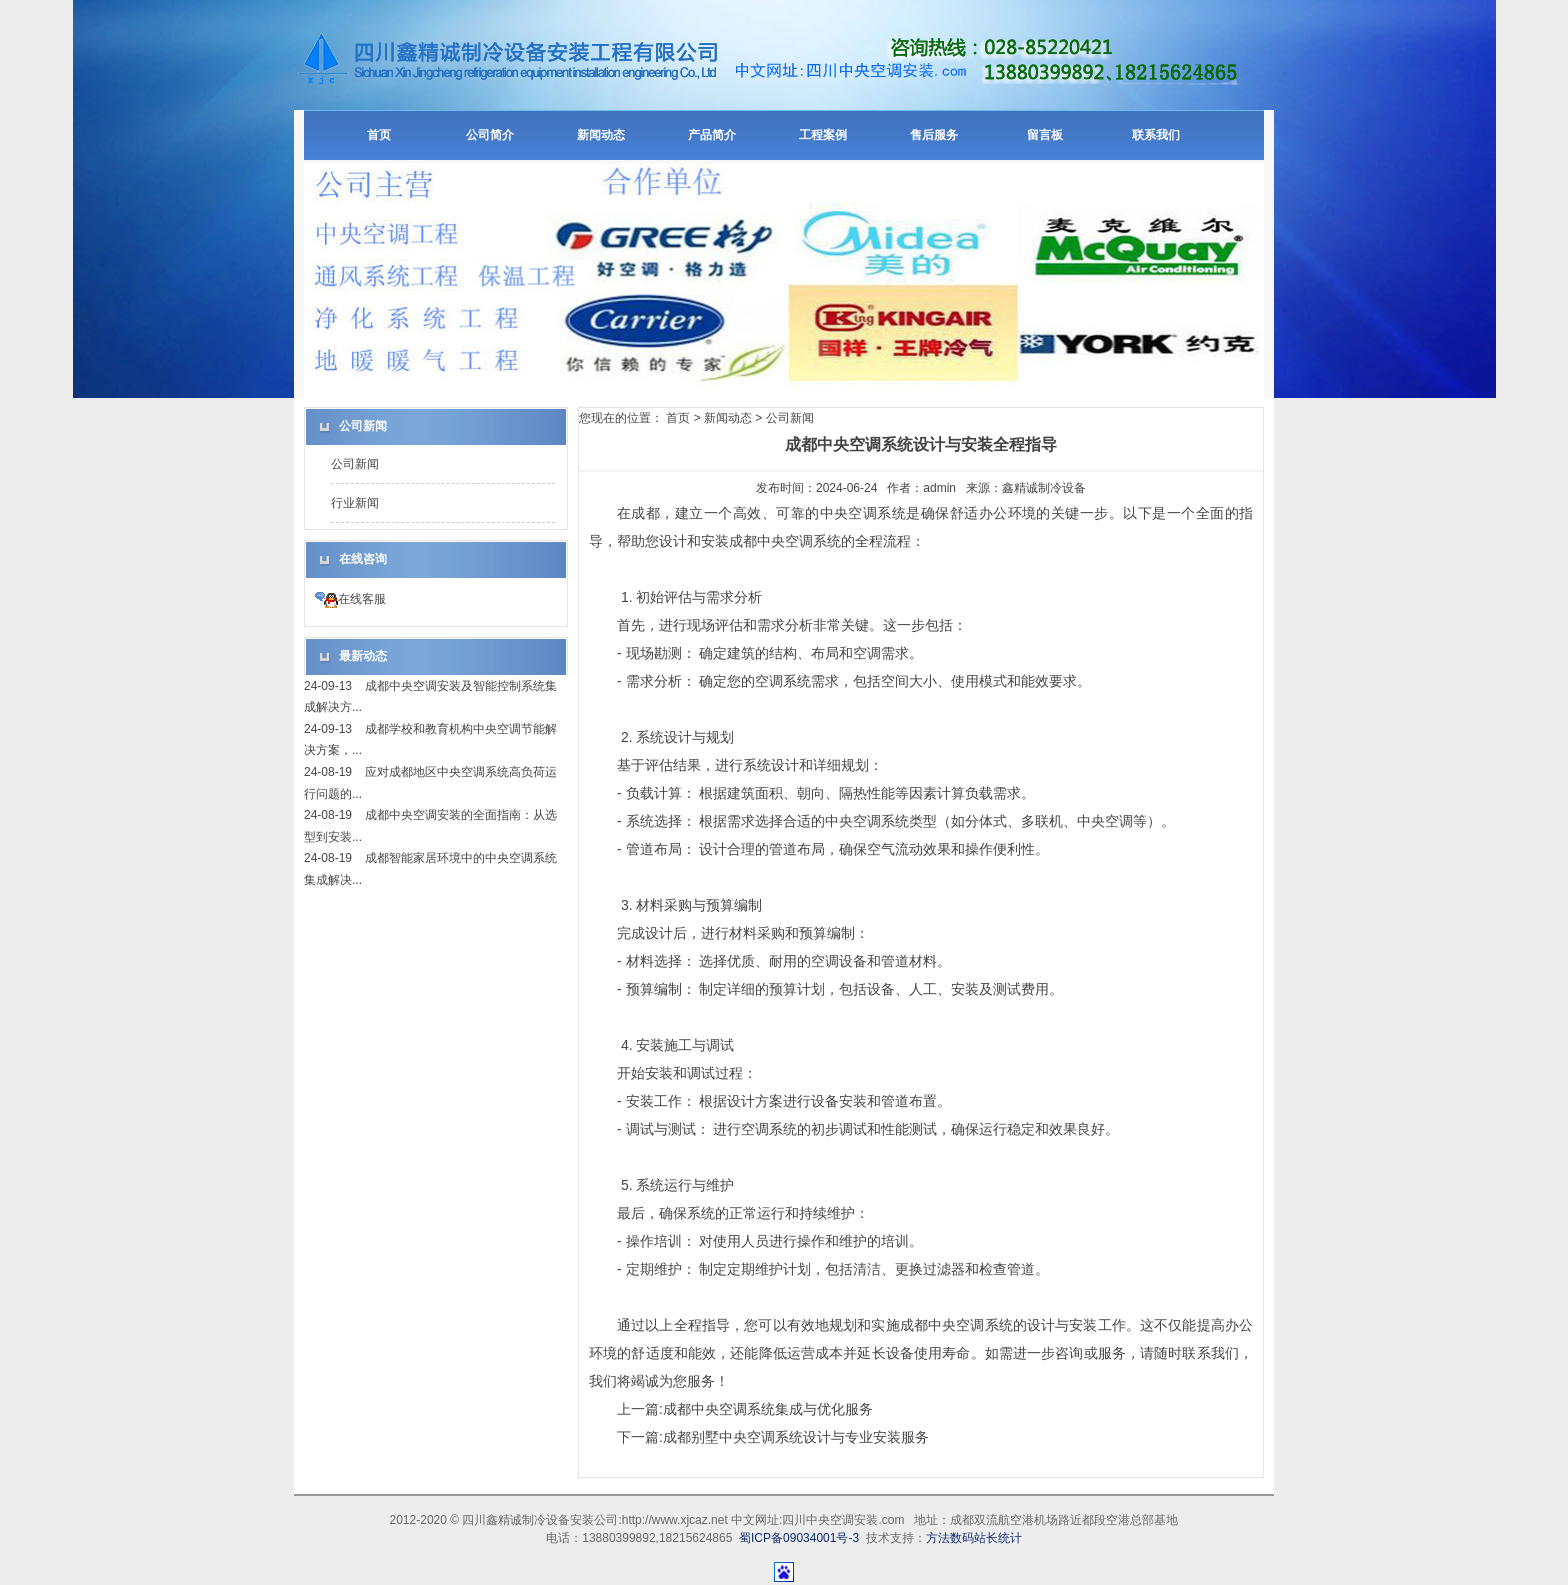 This screenshot has height=1585, width=1568. What do you see at coordinates (1156, 135) in the screenshot?
I see `联系我们` at bounding box center [1156, 135].